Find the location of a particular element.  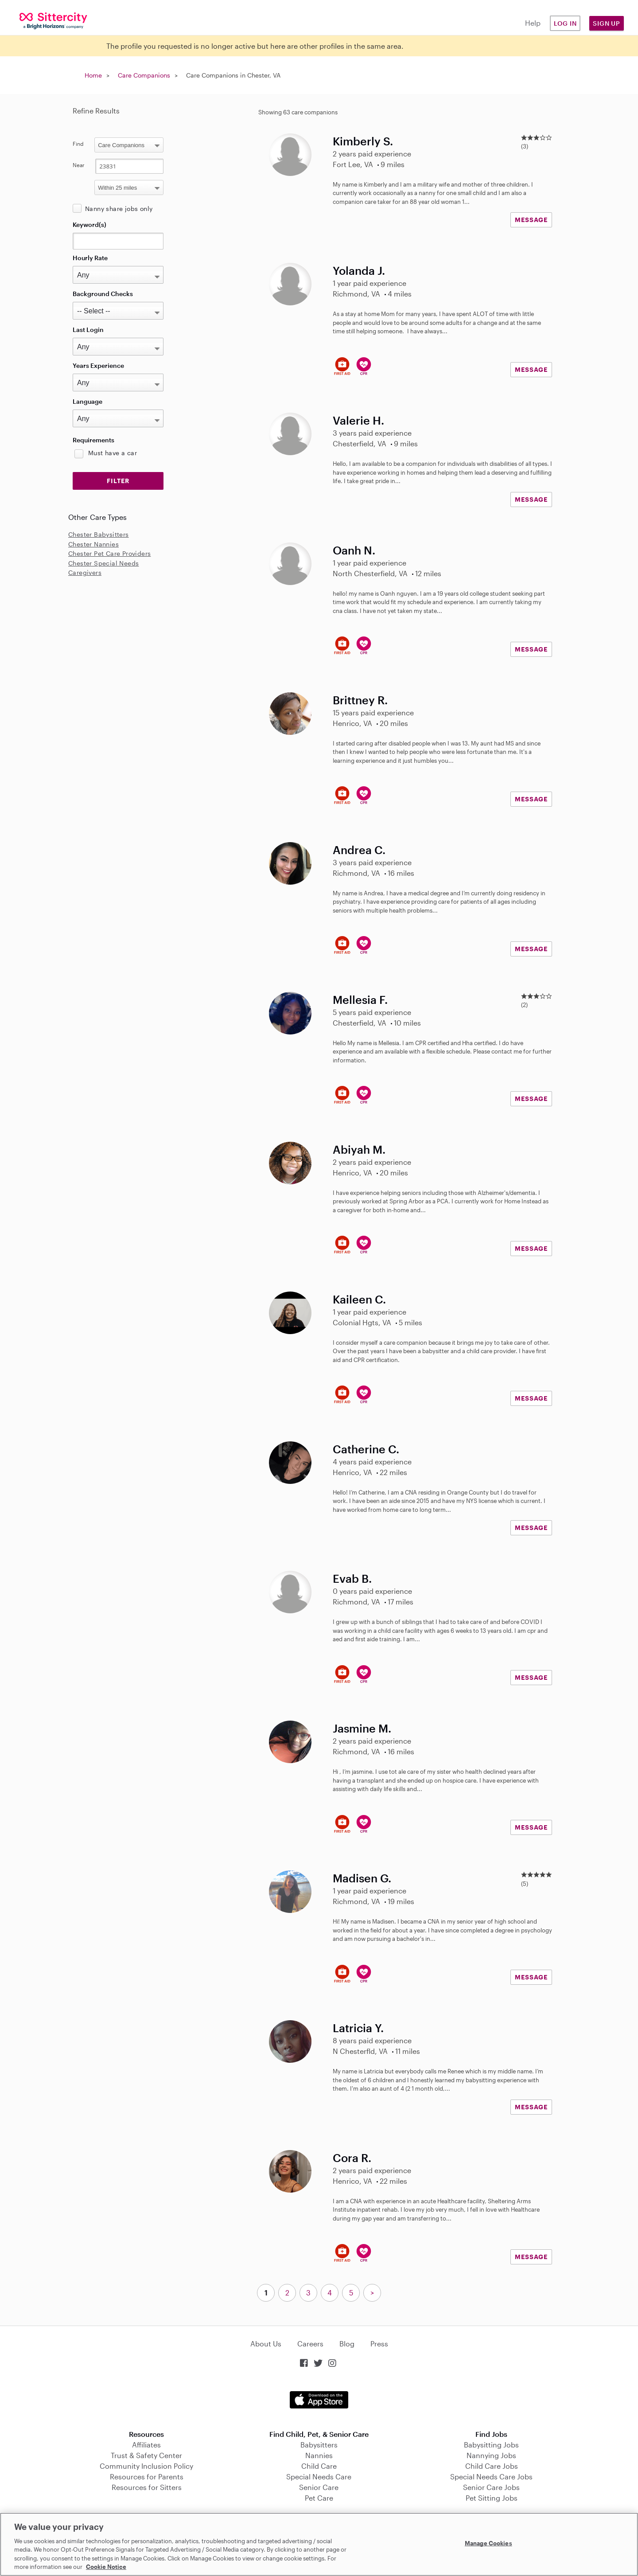

Special Needs Care is located at coordinates (318, 2476).